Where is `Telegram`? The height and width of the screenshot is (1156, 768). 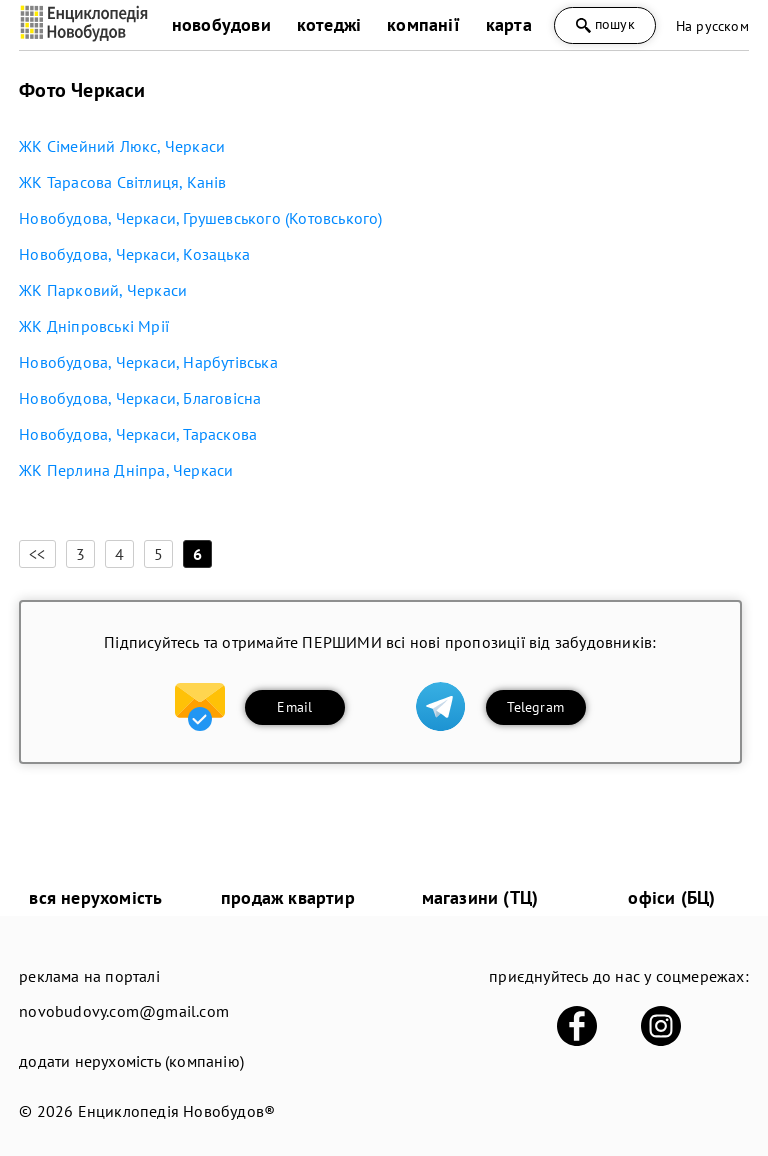
Telegram is located at coordinates (535, 707).